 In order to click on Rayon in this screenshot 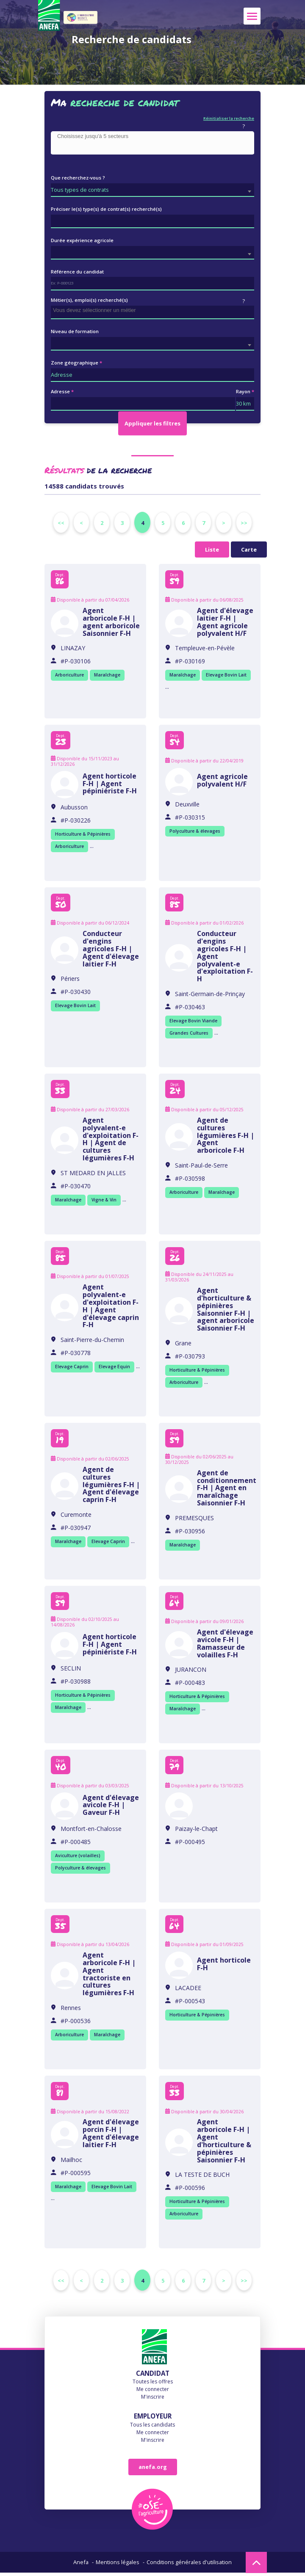, I will do `click(243, 391)`.